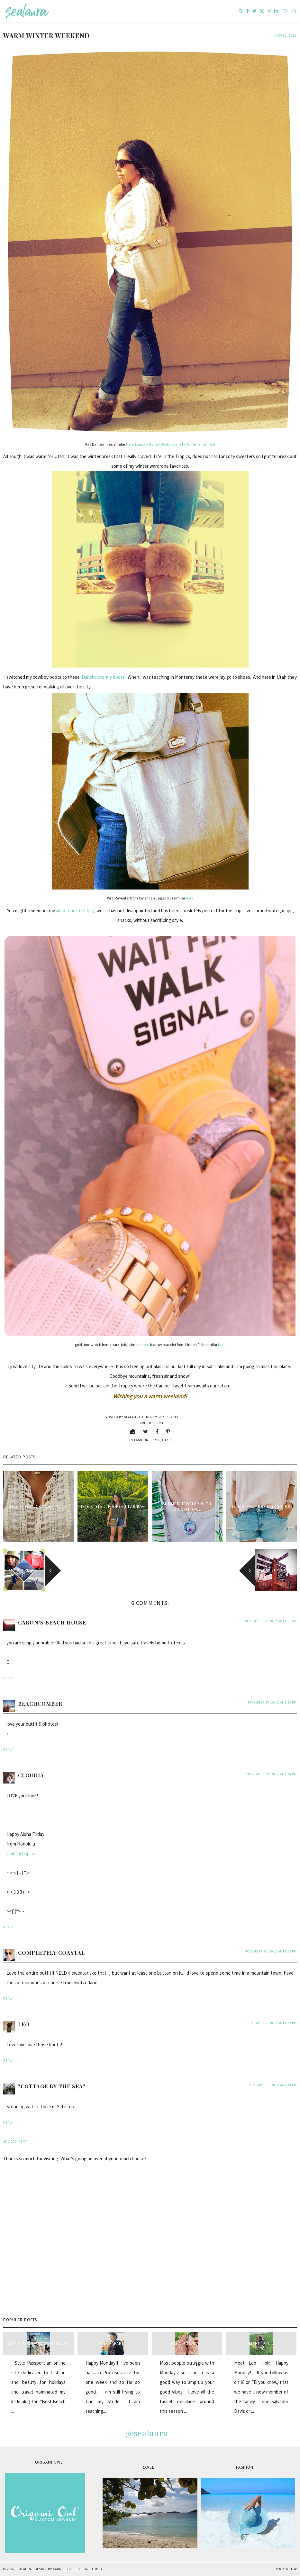 This screenshot has height=2576, width=300. What do you see at coordinates (40, 1703) in the screenshot?
I see `beachcomber` at bounding box center [40, 1703].